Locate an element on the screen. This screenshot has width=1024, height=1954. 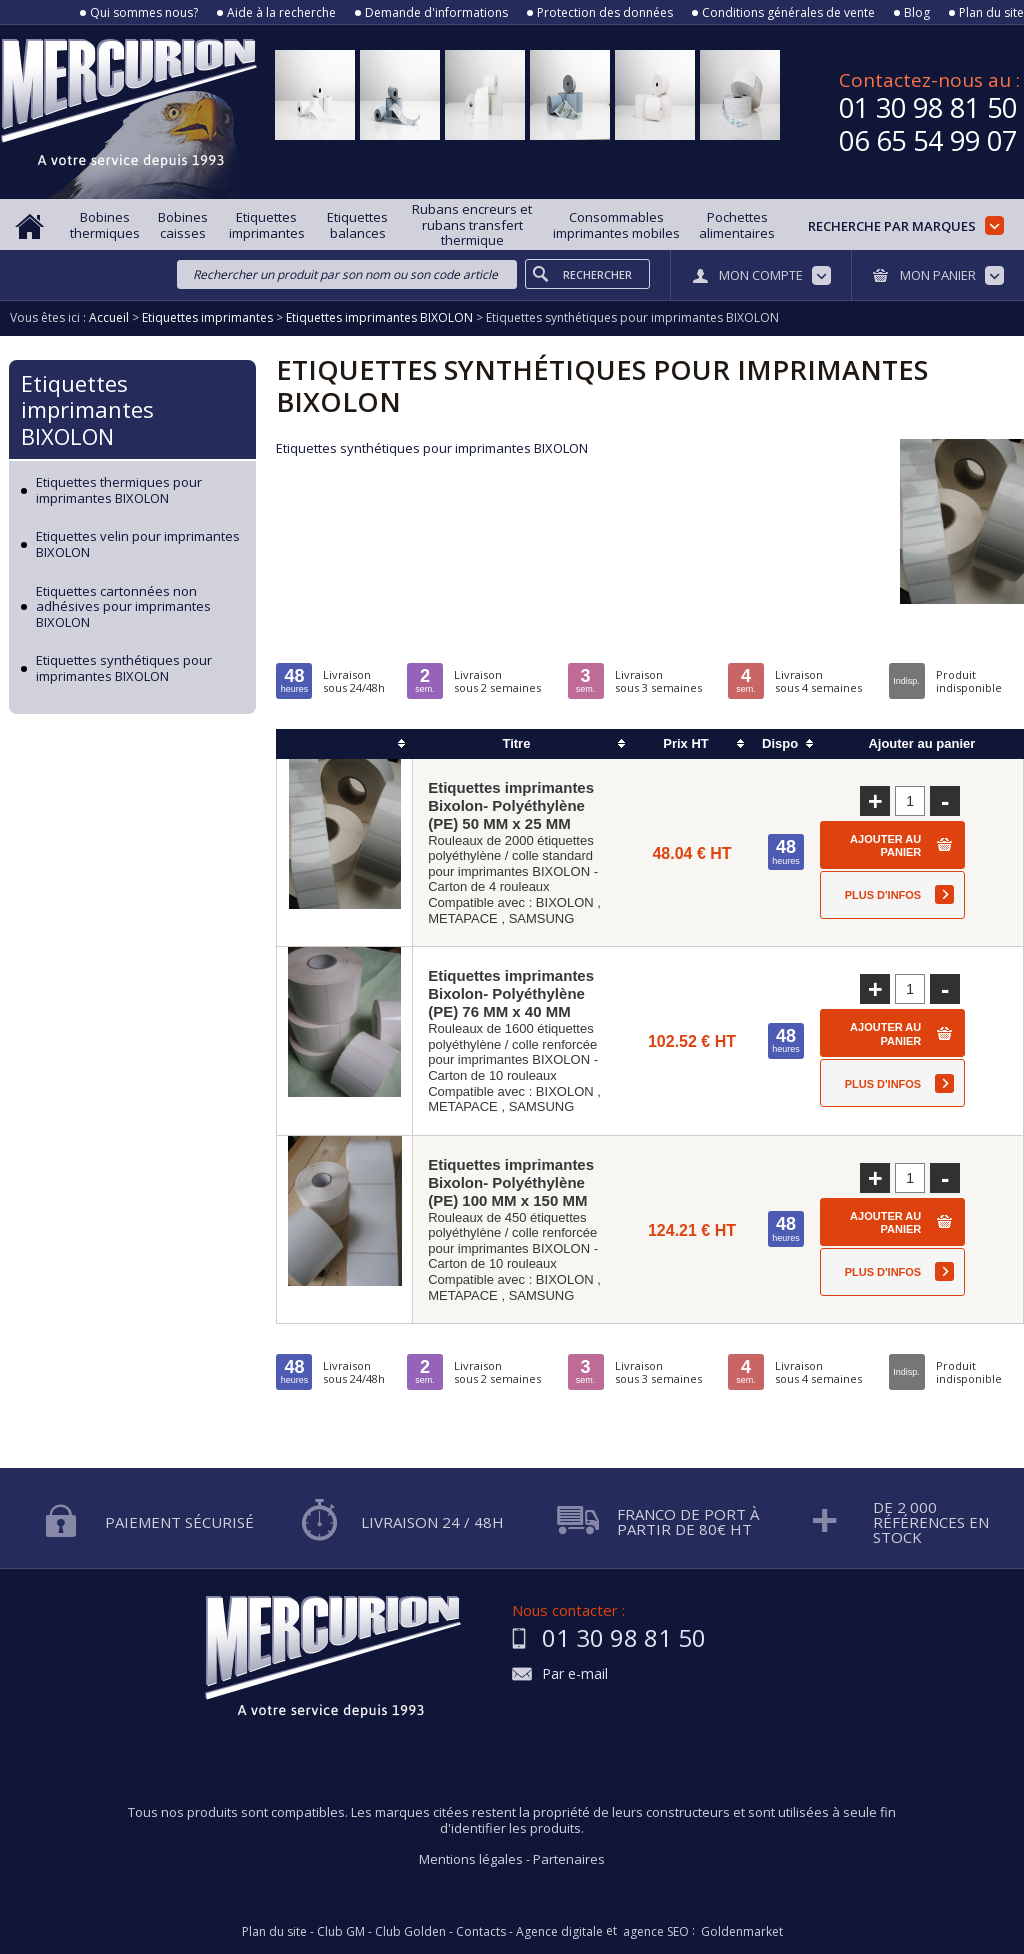
Goldenmarket is located at coordinates (742, 1932).